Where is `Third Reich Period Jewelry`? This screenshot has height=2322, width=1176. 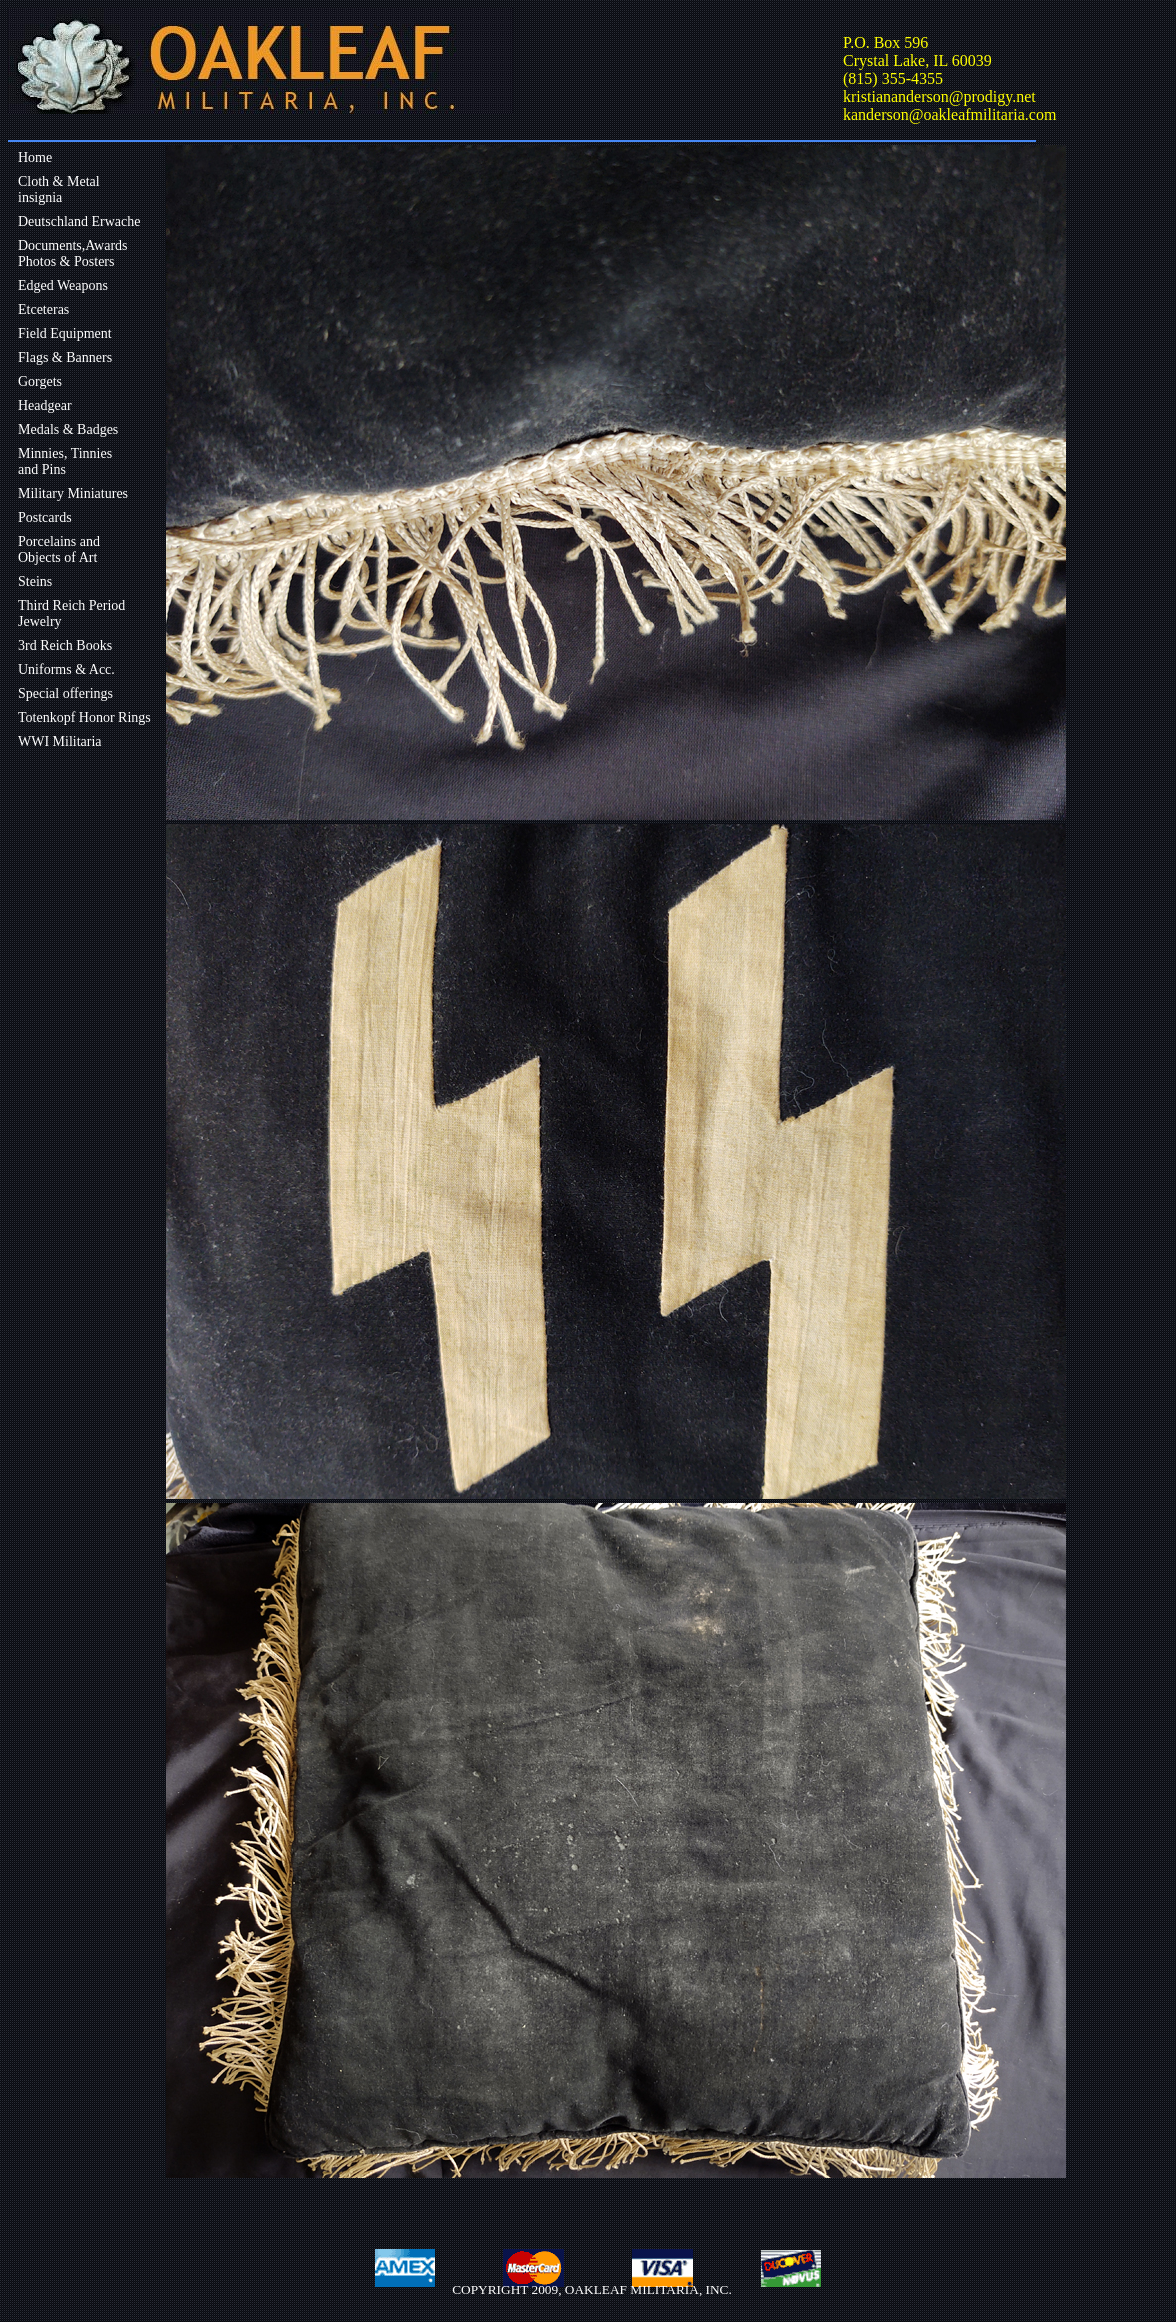
Third Reich Period Jewelry is located at coordinates (71, 613).